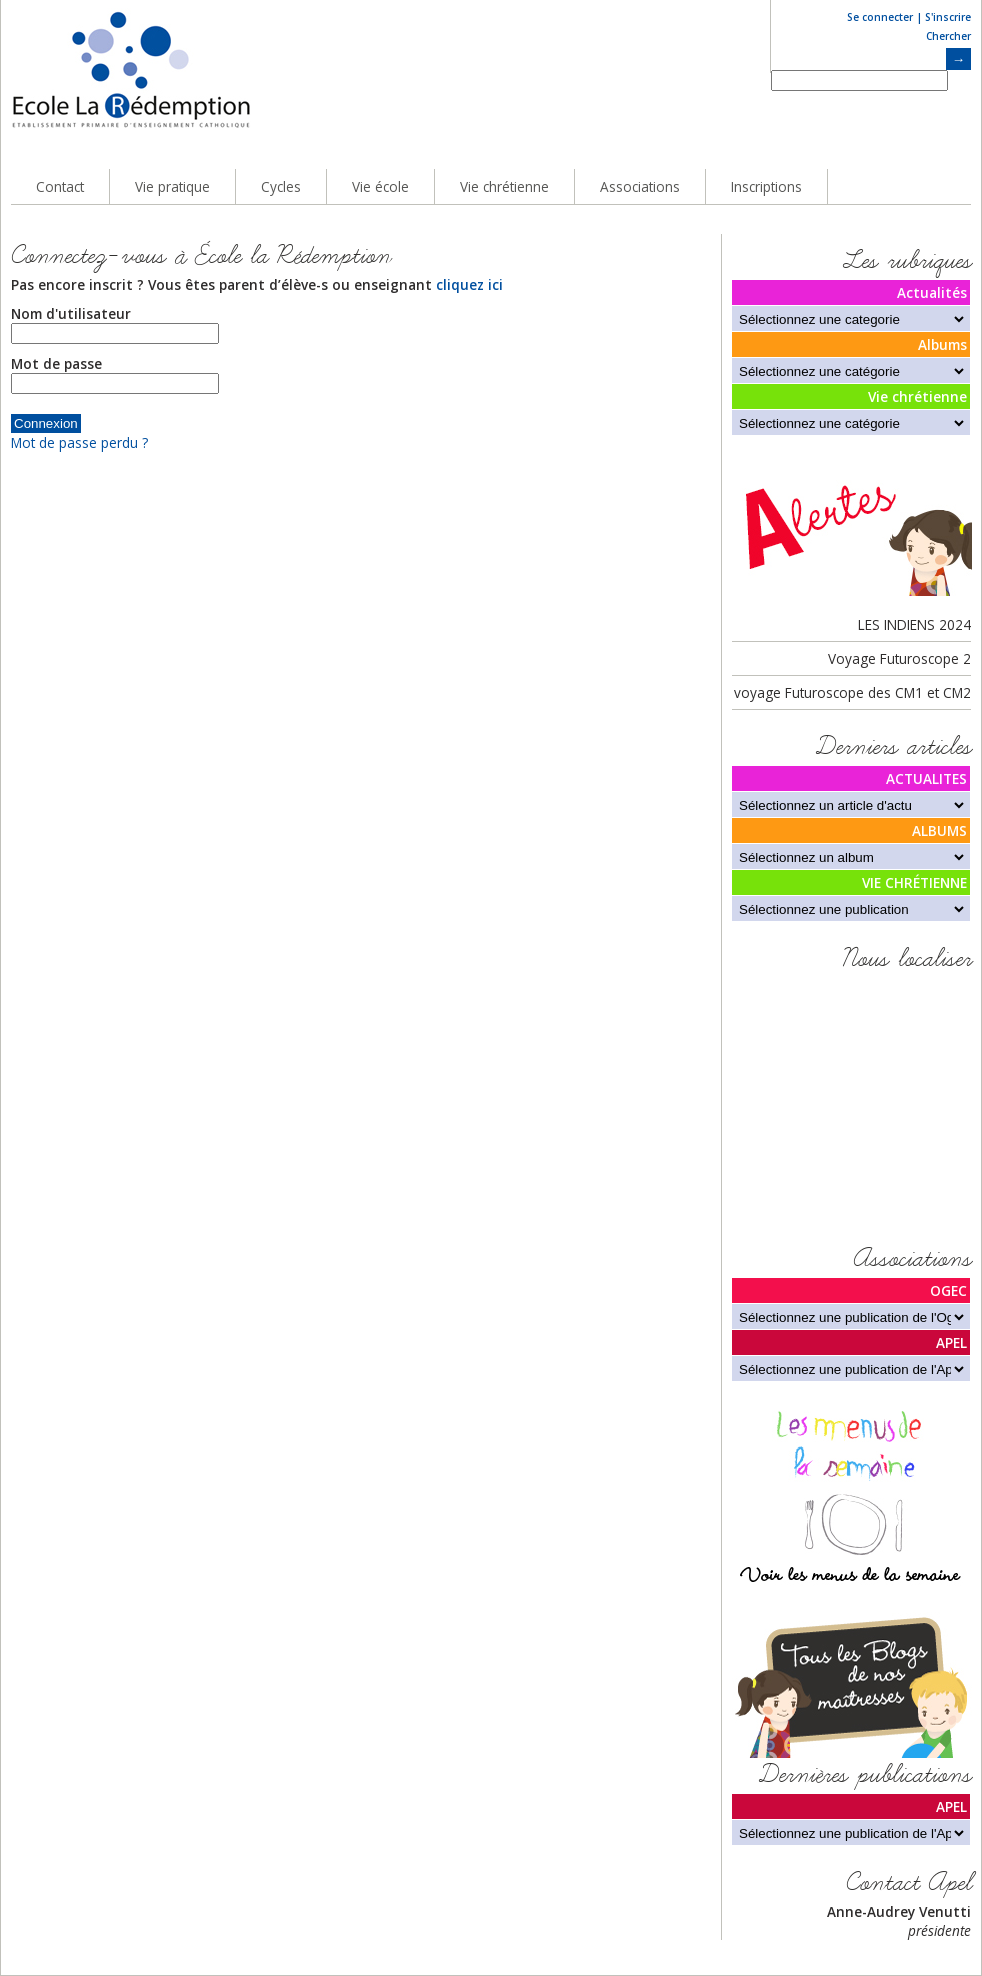  Describe the element at coordinates (948, 36) in the screenshot. I see `Chercher` at that location.